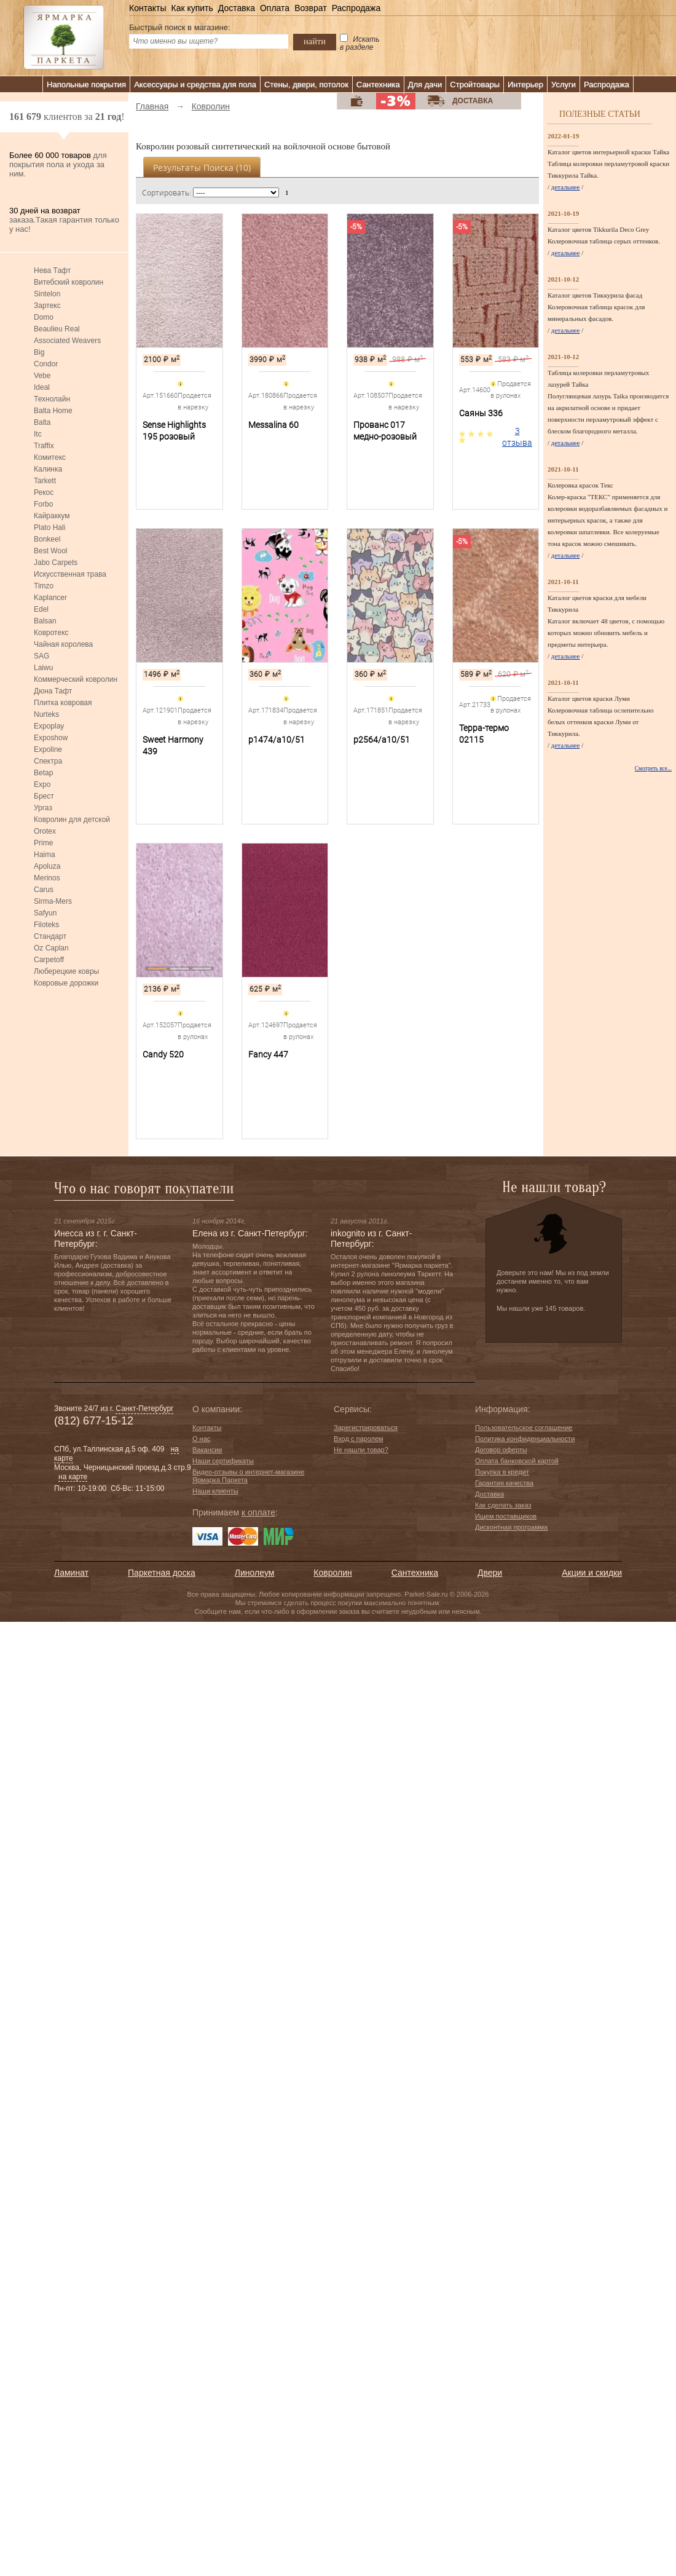 This screenshot has height=2576, width=676. What do you see at coordinates (356, 8) in the screenshot?
I see `Распродажа` at bounding box center [356, 8].